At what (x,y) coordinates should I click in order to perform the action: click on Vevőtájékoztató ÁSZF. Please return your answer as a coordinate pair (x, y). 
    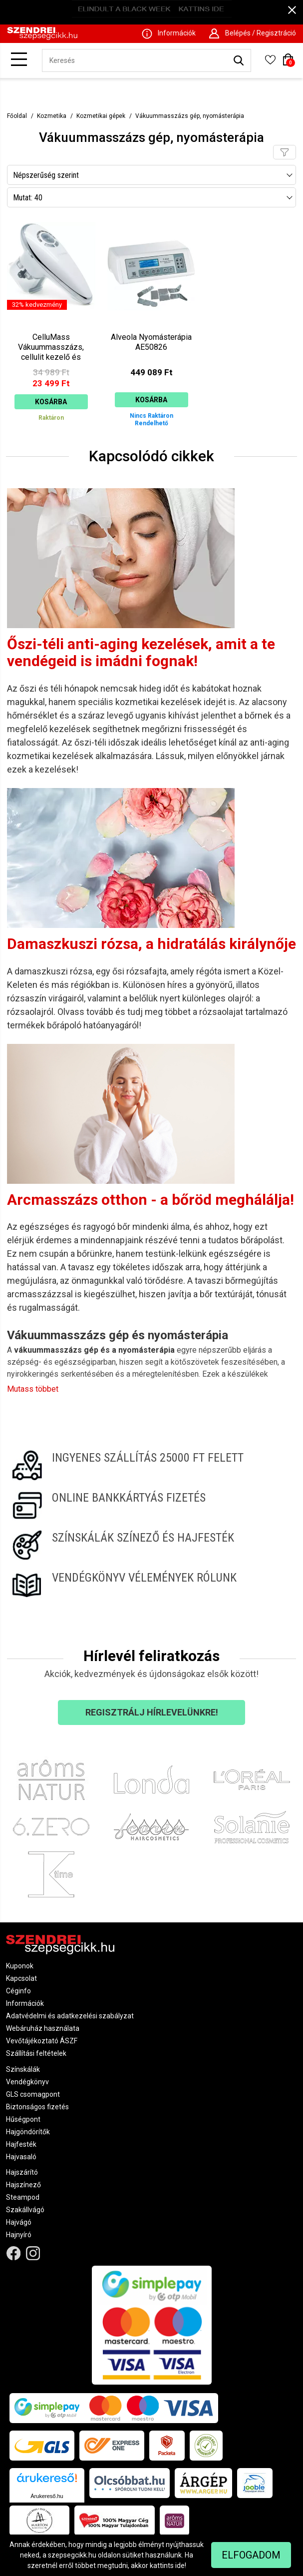
    Looking at the image, I should click on (41, 2041).